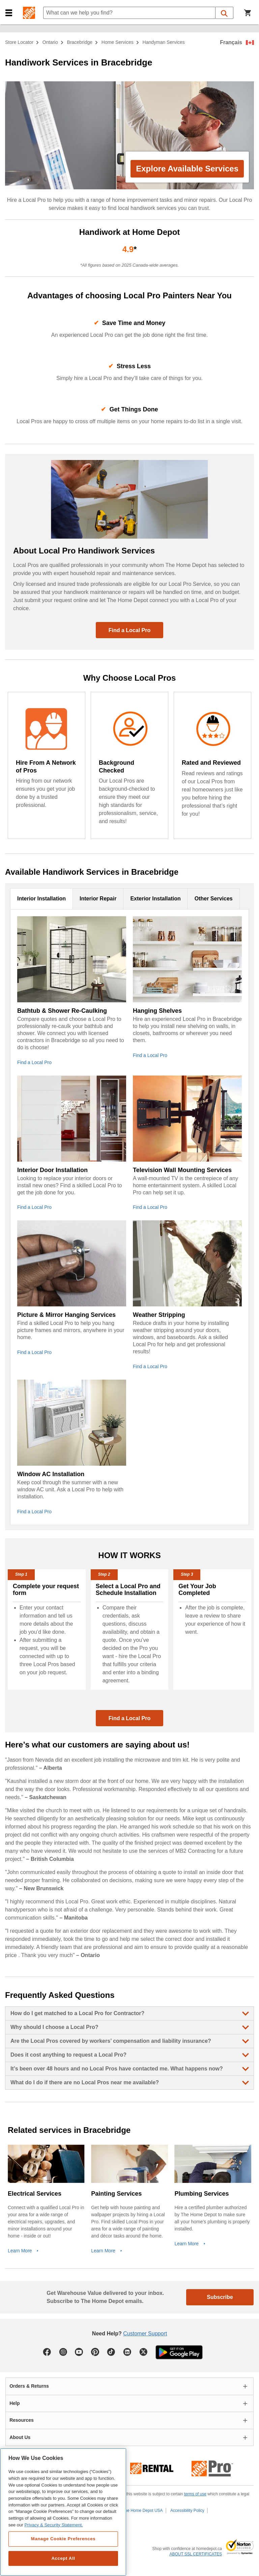 This screenshot has height=2576, width=259. Describe the element at coordinates (19, 2437) in the screenshot. I see `About Us` at that location.